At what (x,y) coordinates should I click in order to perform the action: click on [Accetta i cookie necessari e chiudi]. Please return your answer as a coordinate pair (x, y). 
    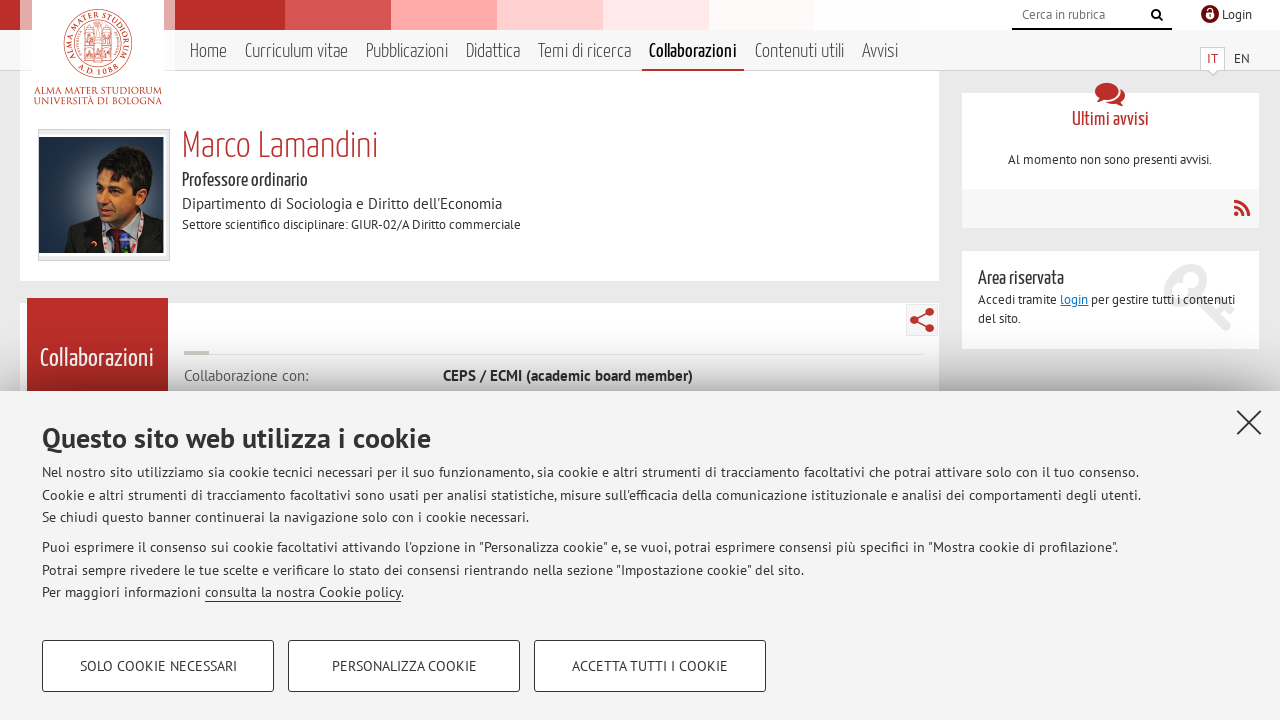
    Looking at the image, I should click on (1249, 422).